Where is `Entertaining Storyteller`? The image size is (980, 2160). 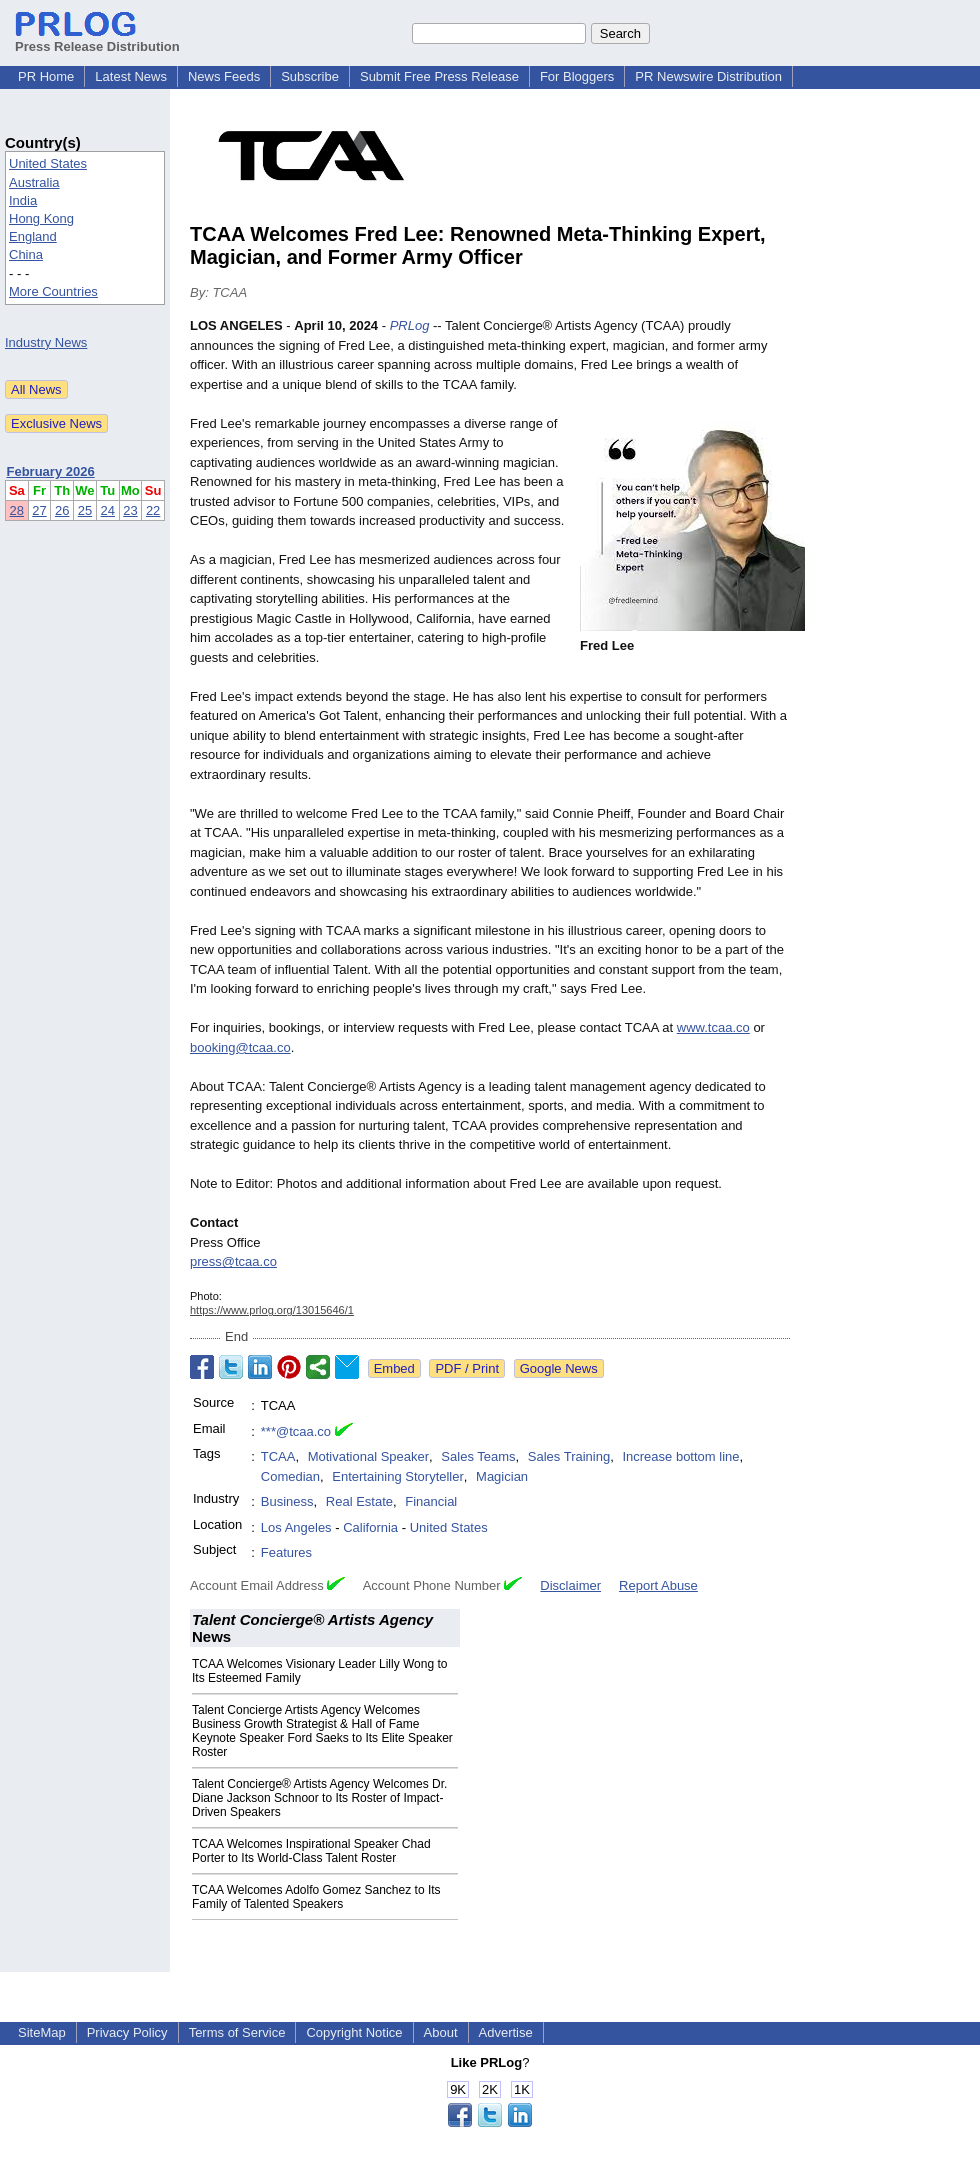
Entertaining Storyteller is located at coordinates (398, 1476).